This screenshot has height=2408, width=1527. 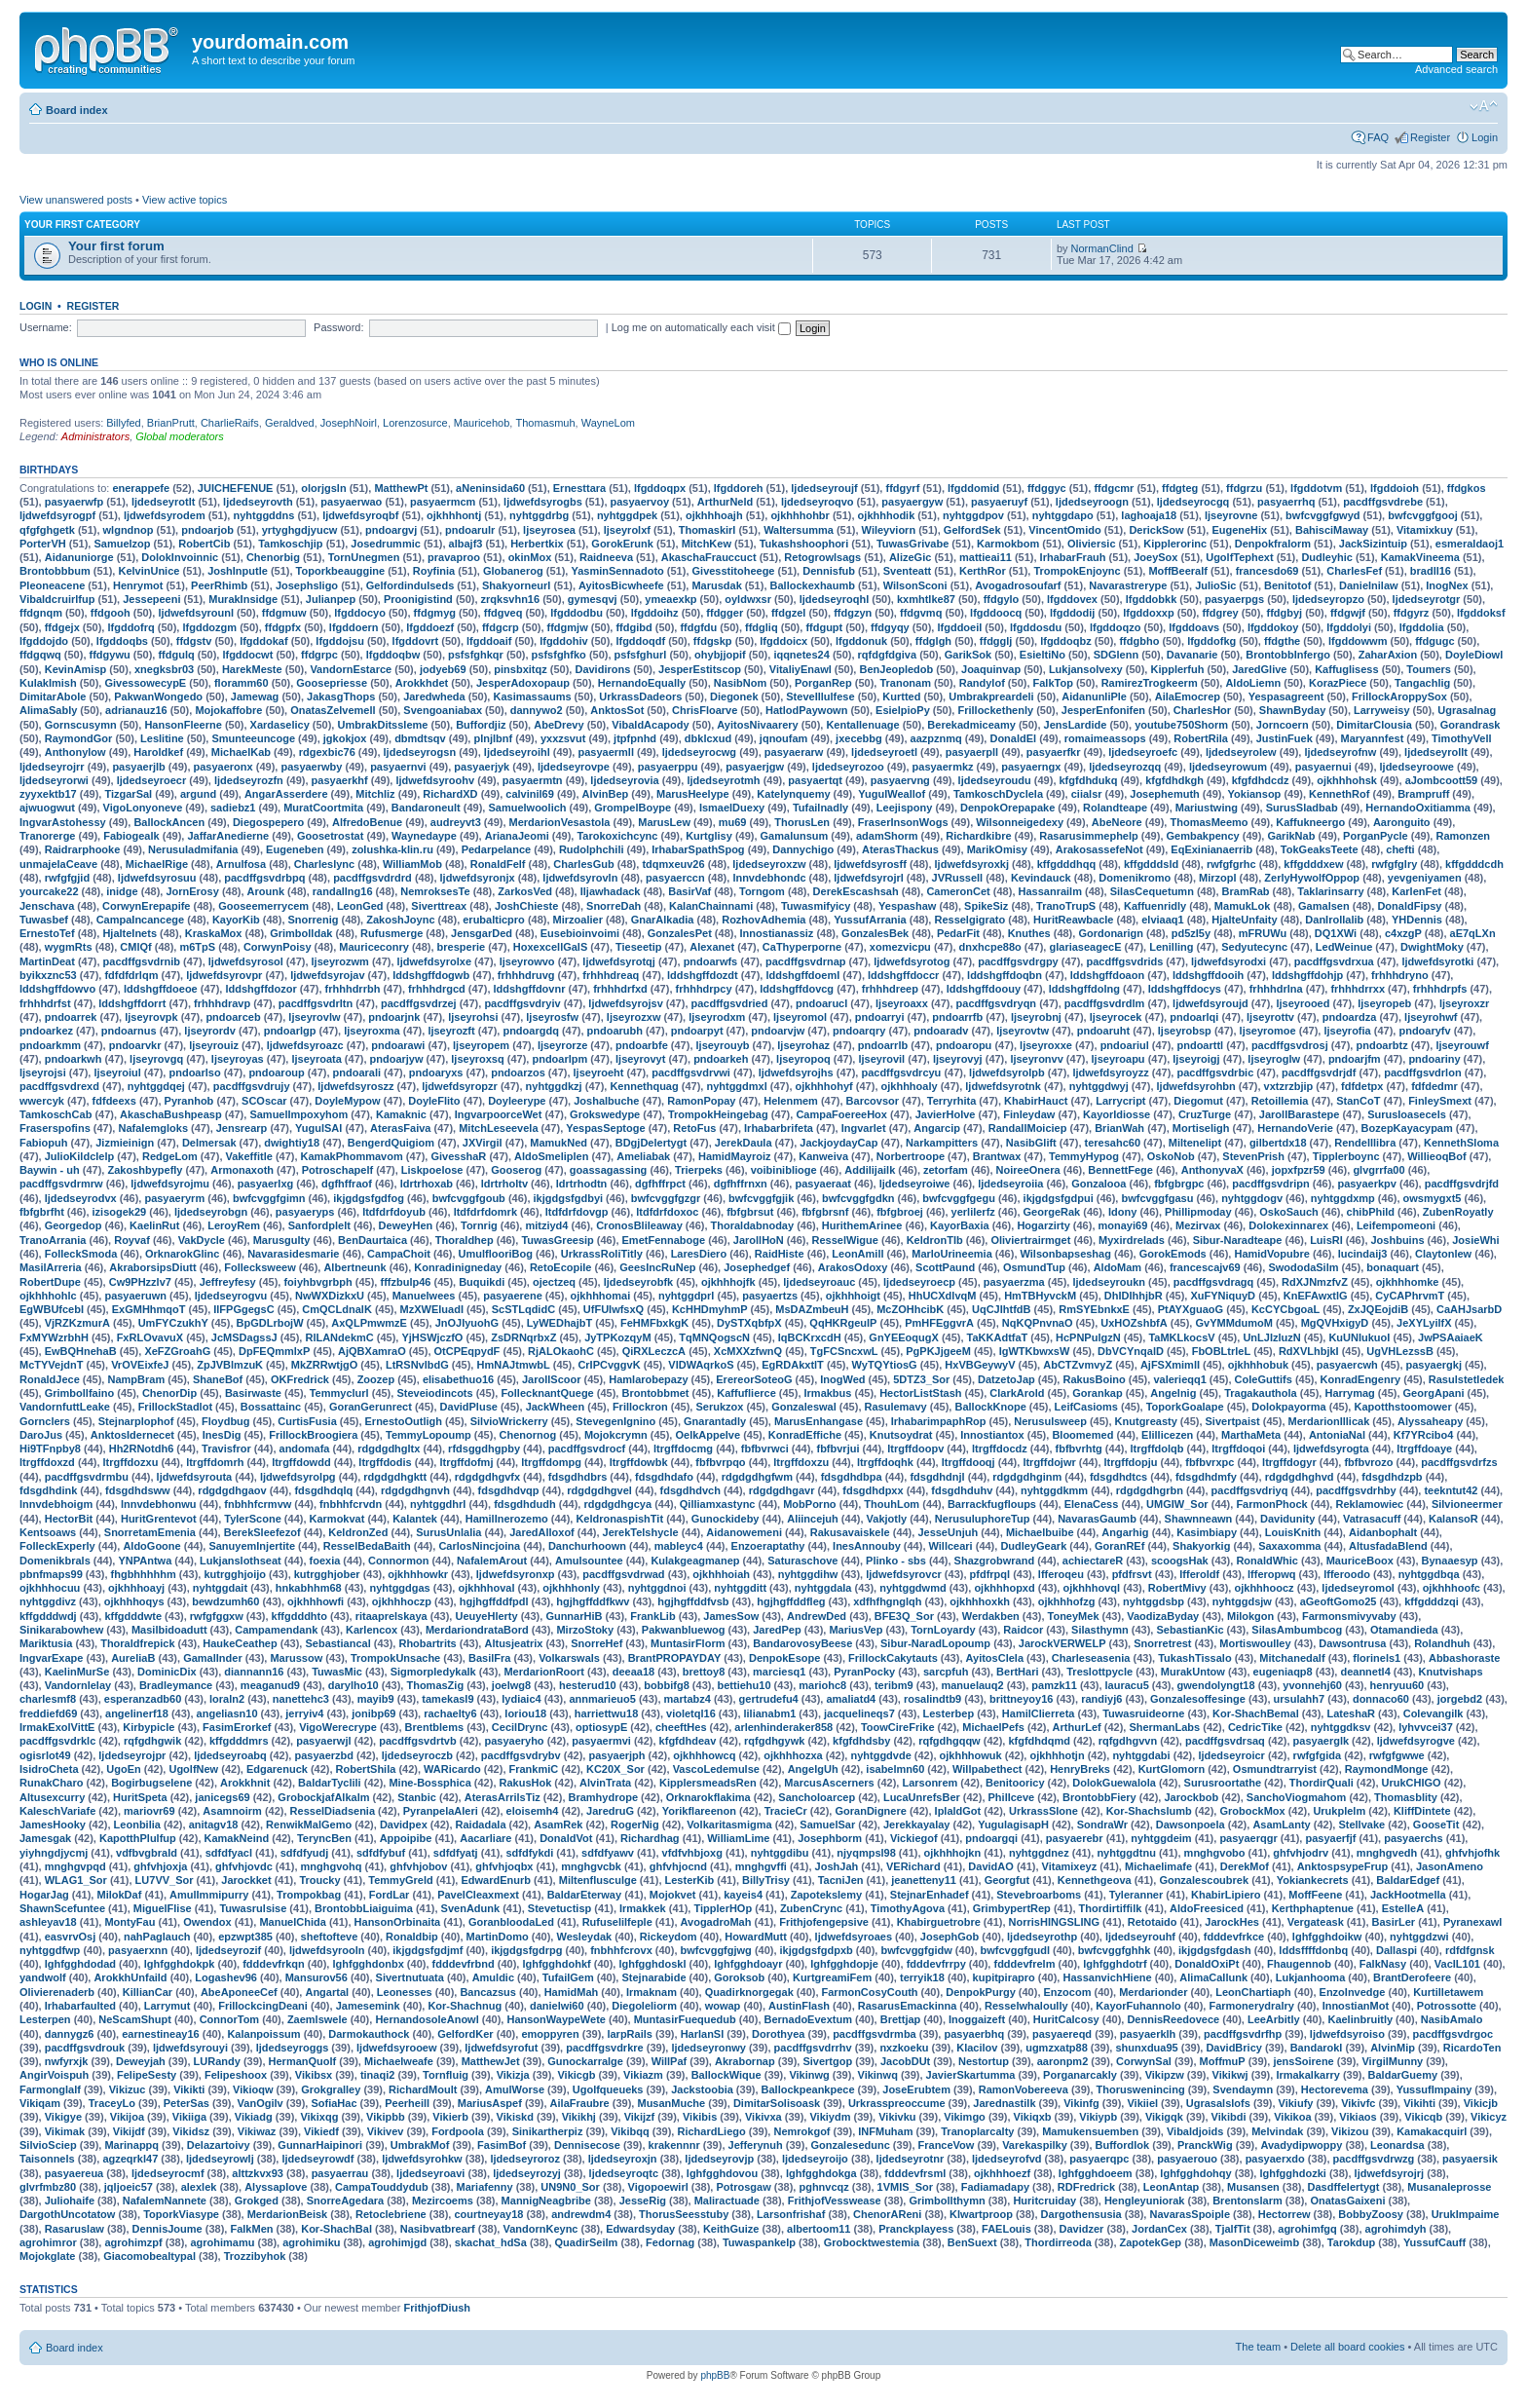 What do you see at coordinates (51, 1309) in the screenshot?
I see `EgWBUfcebI` at bounding box center [51, 1309].